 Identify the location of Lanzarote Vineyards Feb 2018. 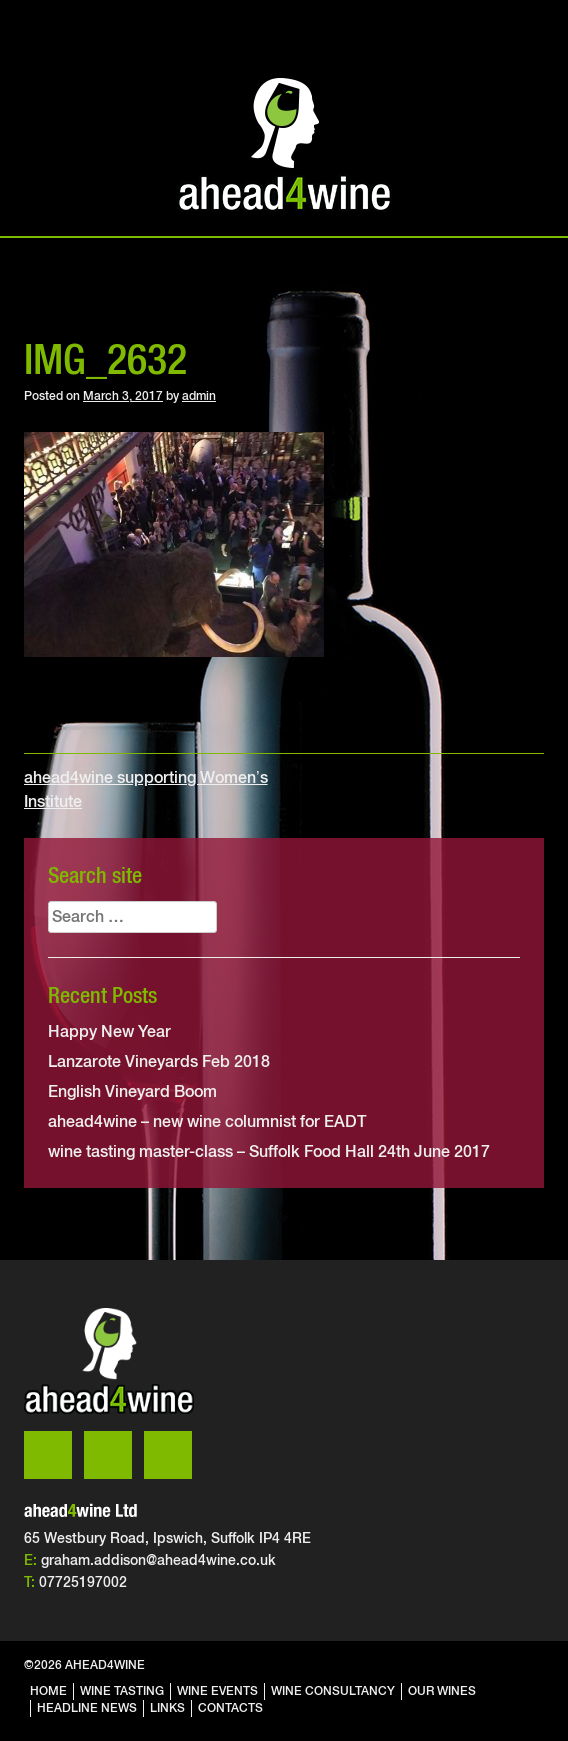
(159, 1061).